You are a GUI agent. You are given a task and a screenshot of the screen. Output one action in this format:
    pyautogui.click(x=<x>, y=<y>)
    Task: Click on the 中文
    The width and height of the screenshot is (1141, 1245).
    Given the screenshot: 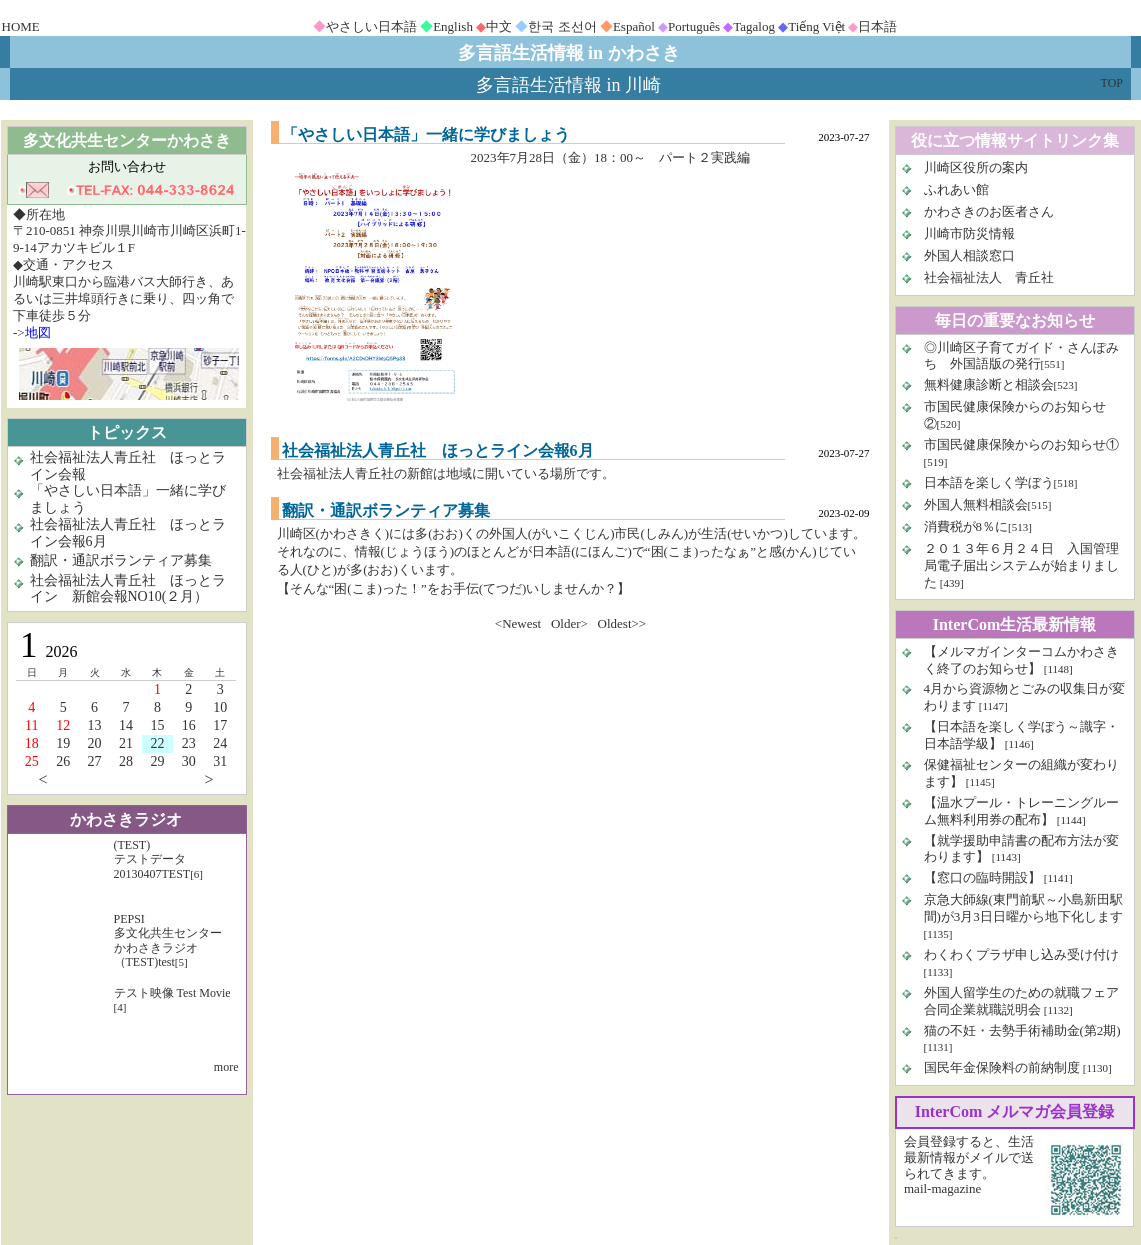 What is the action you would take?
    pyautogui.click(x=499, y=26)
    